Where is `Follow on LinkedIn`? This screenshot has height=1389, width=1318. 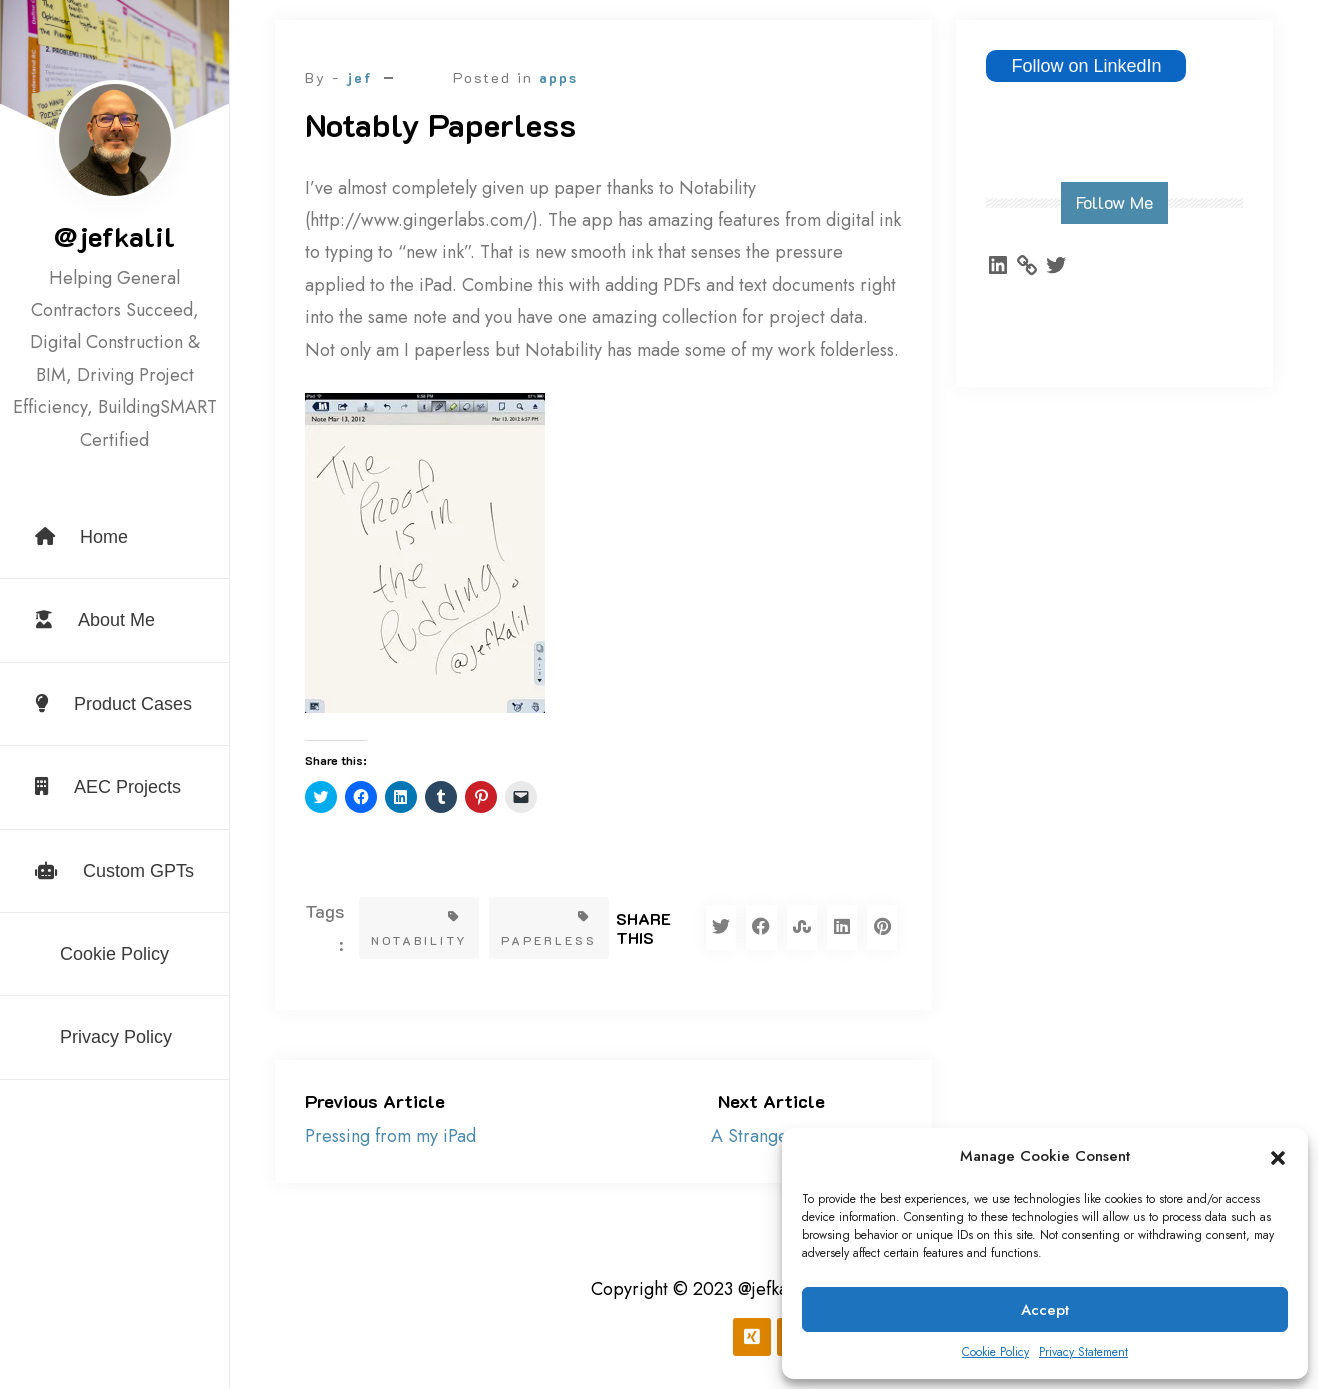 Follow on LinkedIn is located at coordinates (1086, 66).